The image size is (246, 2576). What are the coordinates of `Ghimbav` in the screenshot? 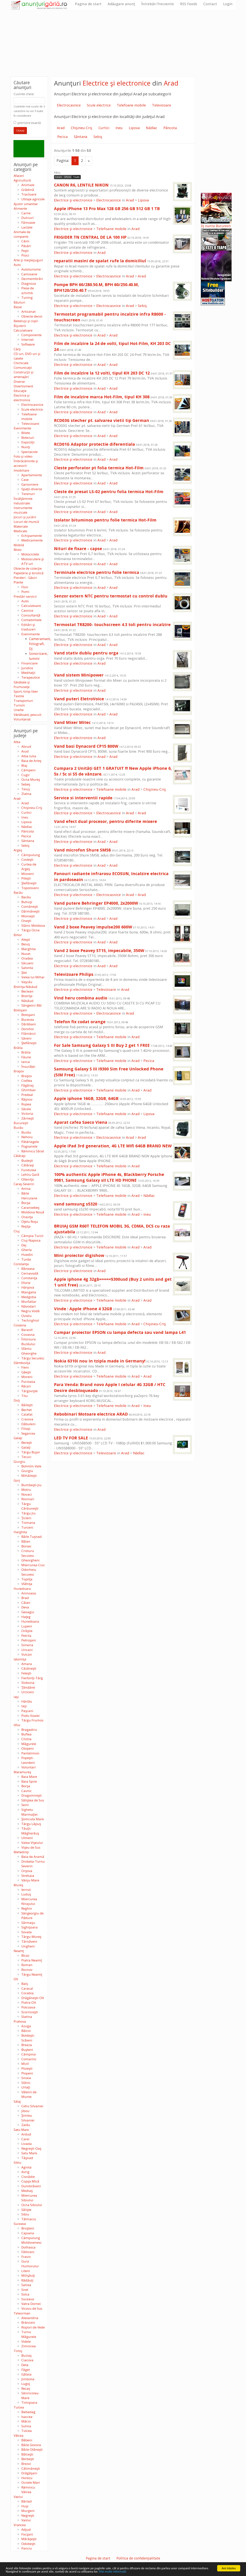 It's located at (28, 1090).